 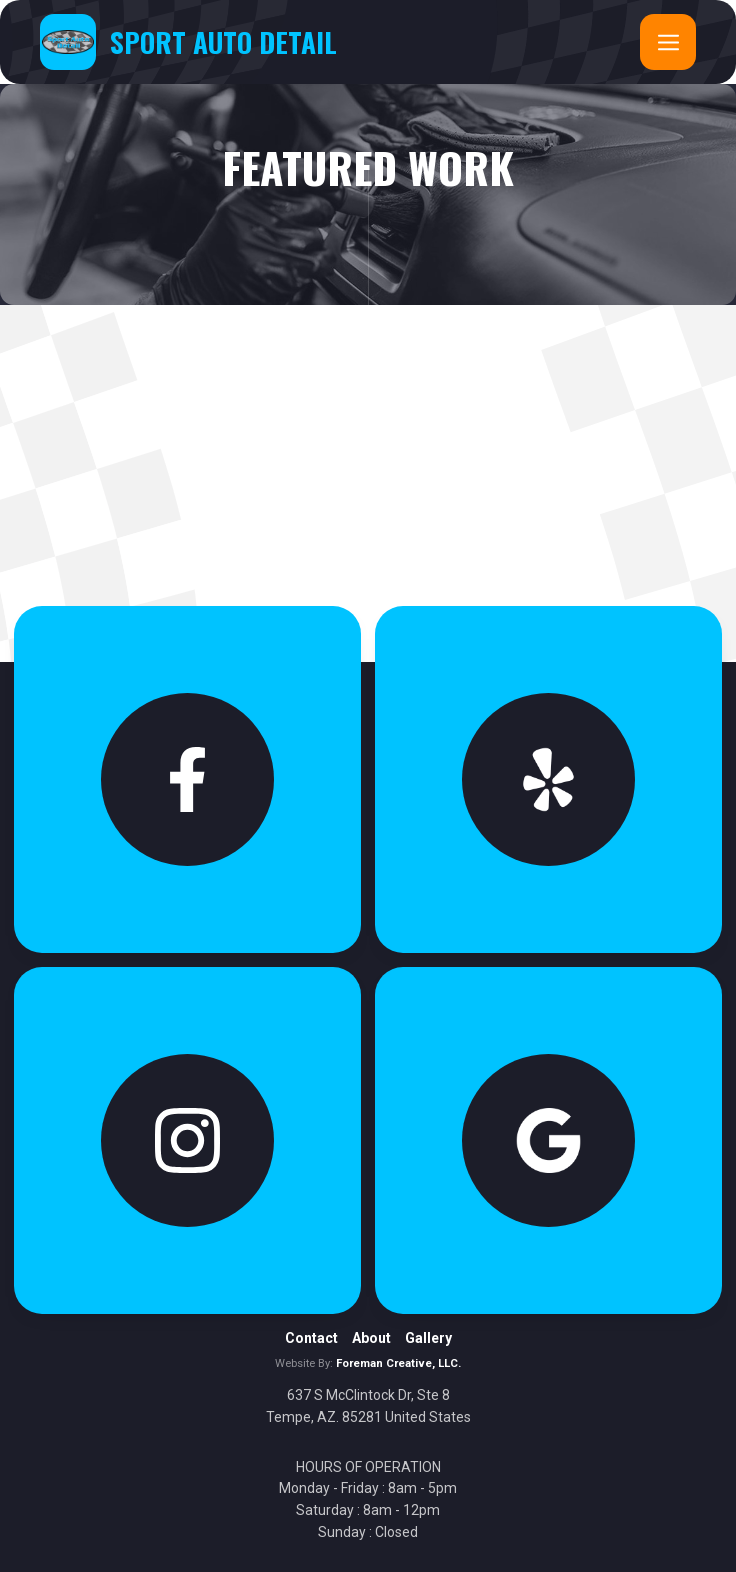 What do you see at coordinates (668, 42) in the screenshot?
I see `[button]` at bounding box center [668, 42].